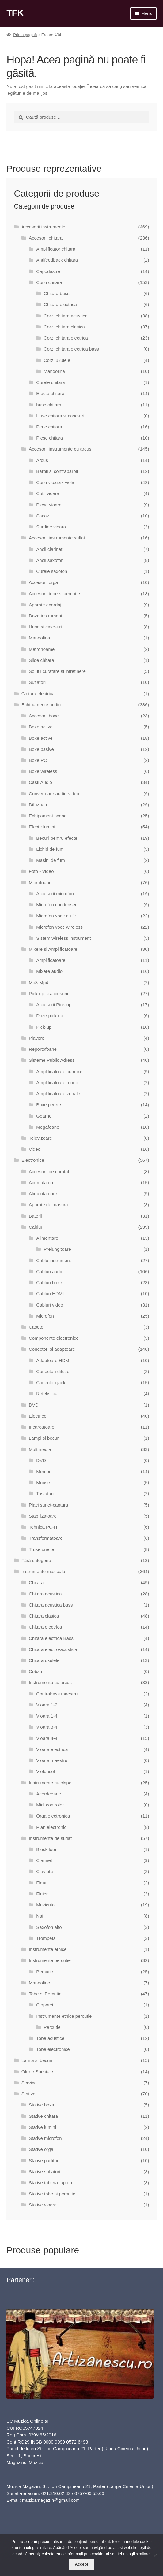 Image resolution: width=163 pixels, height=2576 pixels. Describe the element at coordinates (45, 2138) in the screenshot. I see `Stative microfon` at that location.